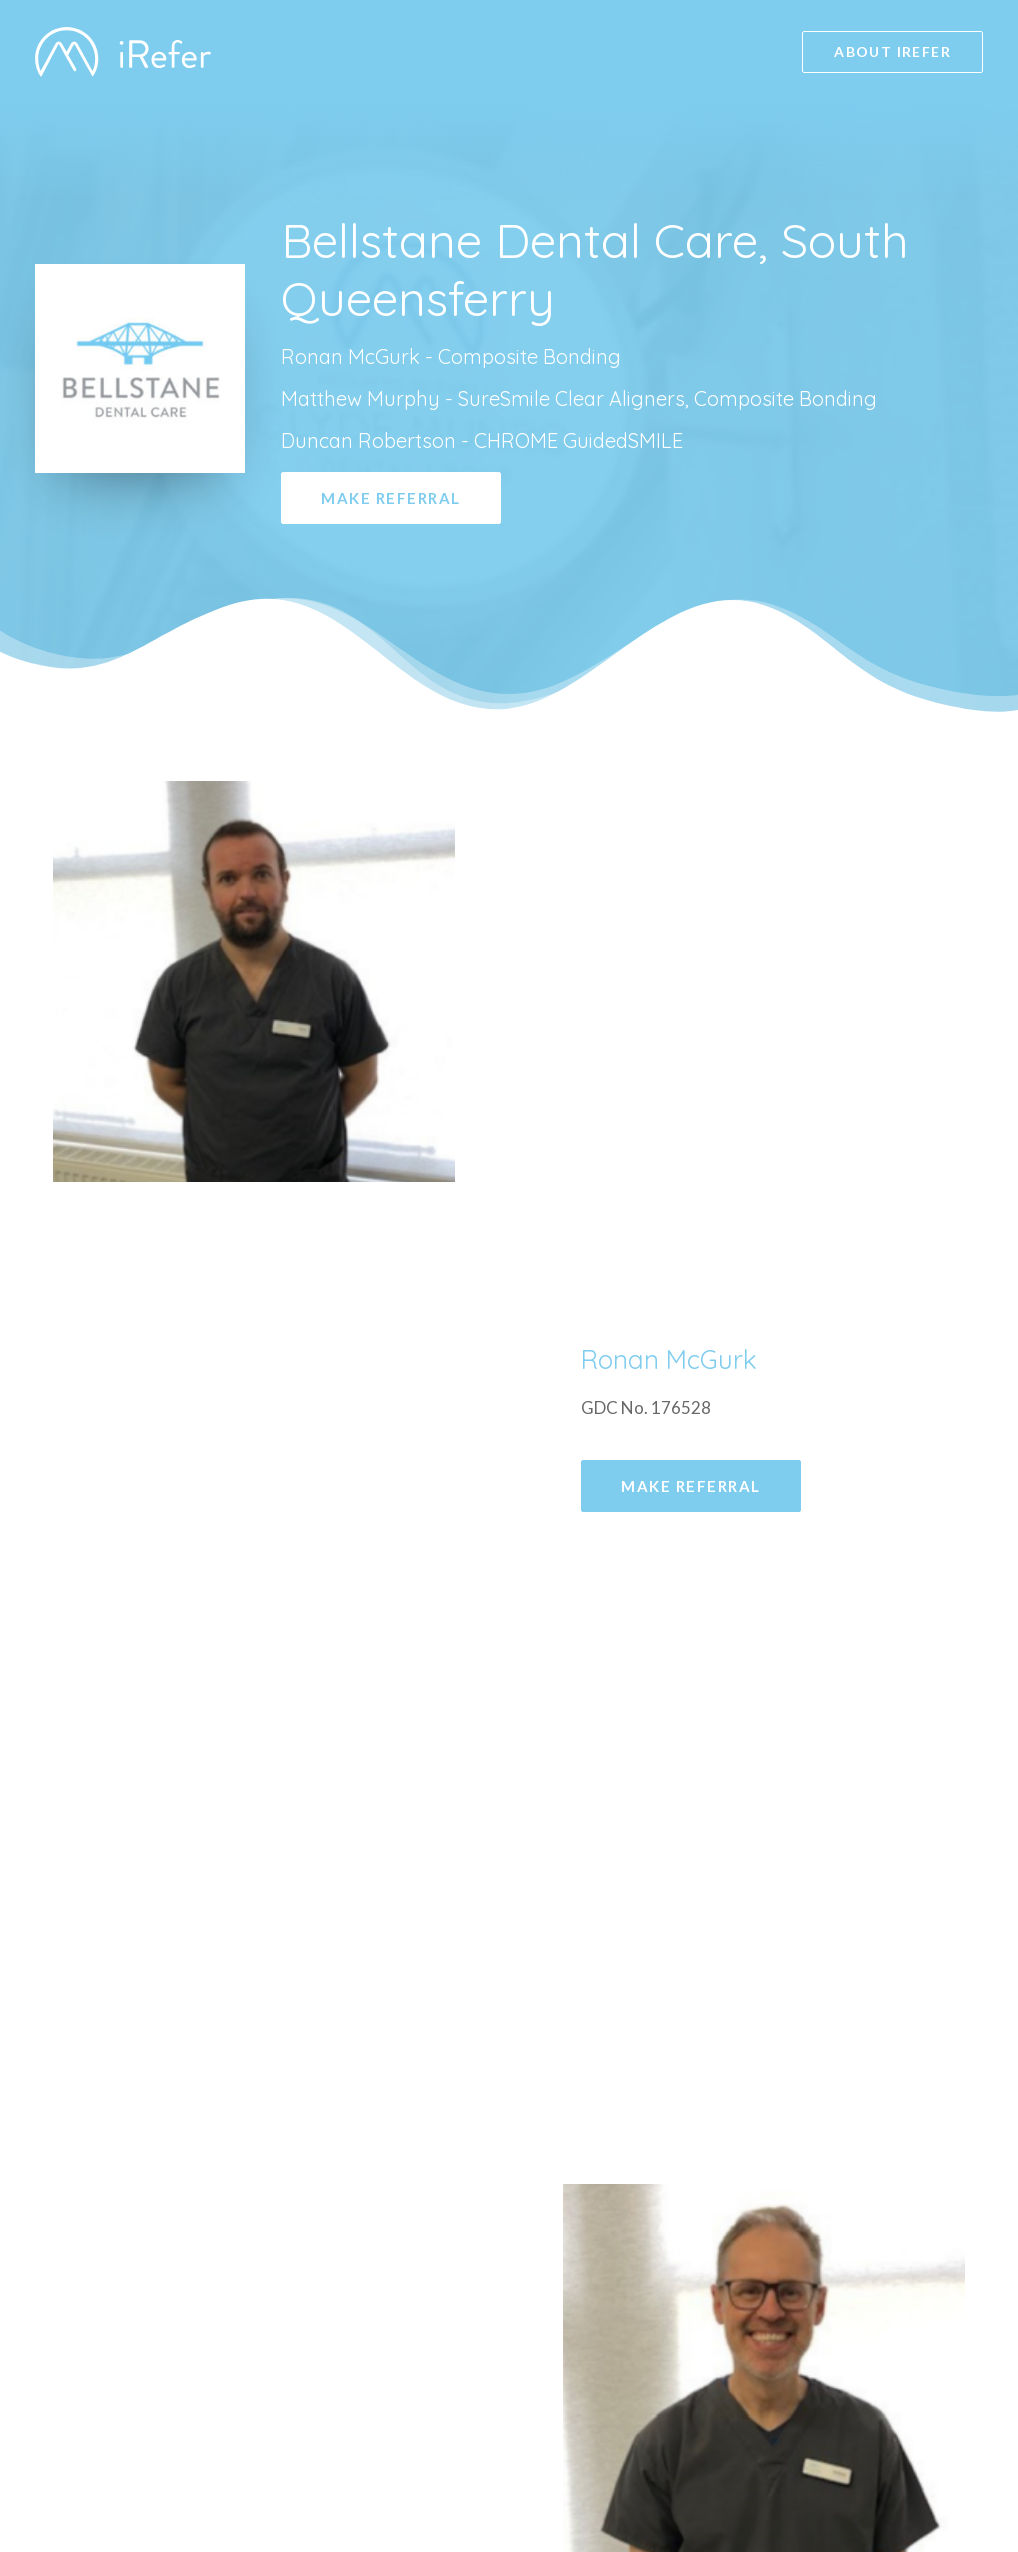 The height and width of the screenshot is (2552, 1018). Describe the element at coordinates (216, 2066) in the screenshot. I see `Tel: 0131 319 1879` at that location.